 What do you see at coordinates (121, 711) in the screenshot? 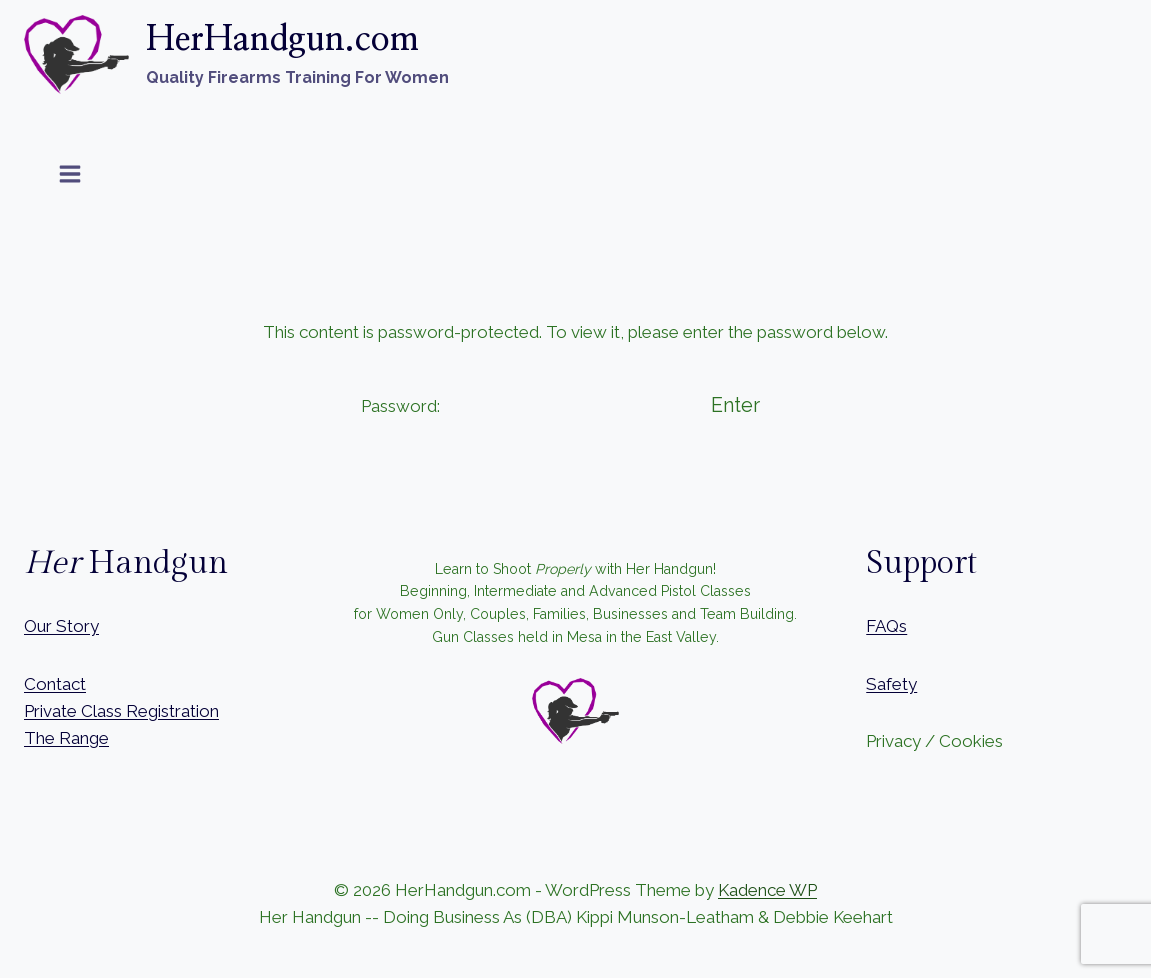
I see `Private Class Registration` at bounding box center [121, 711].